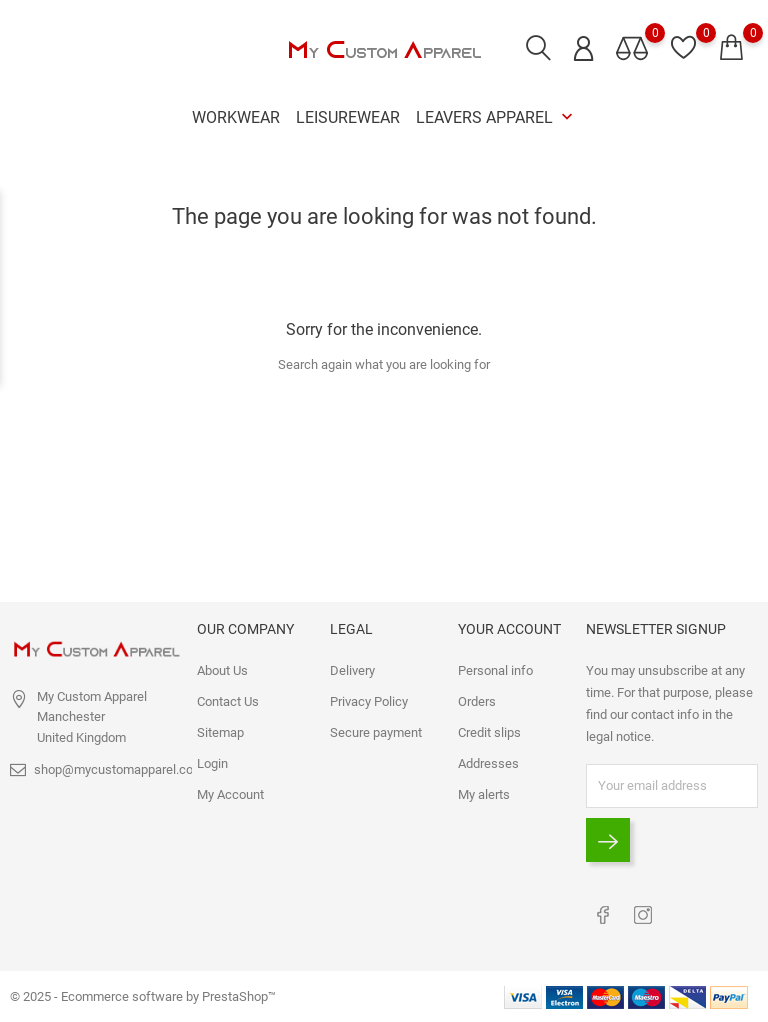 This screenshot has height=1022, width=768. What do you see at coordinates (477, 701) in the screenshot?
I see `Orders` at bounding box center [477, 701].